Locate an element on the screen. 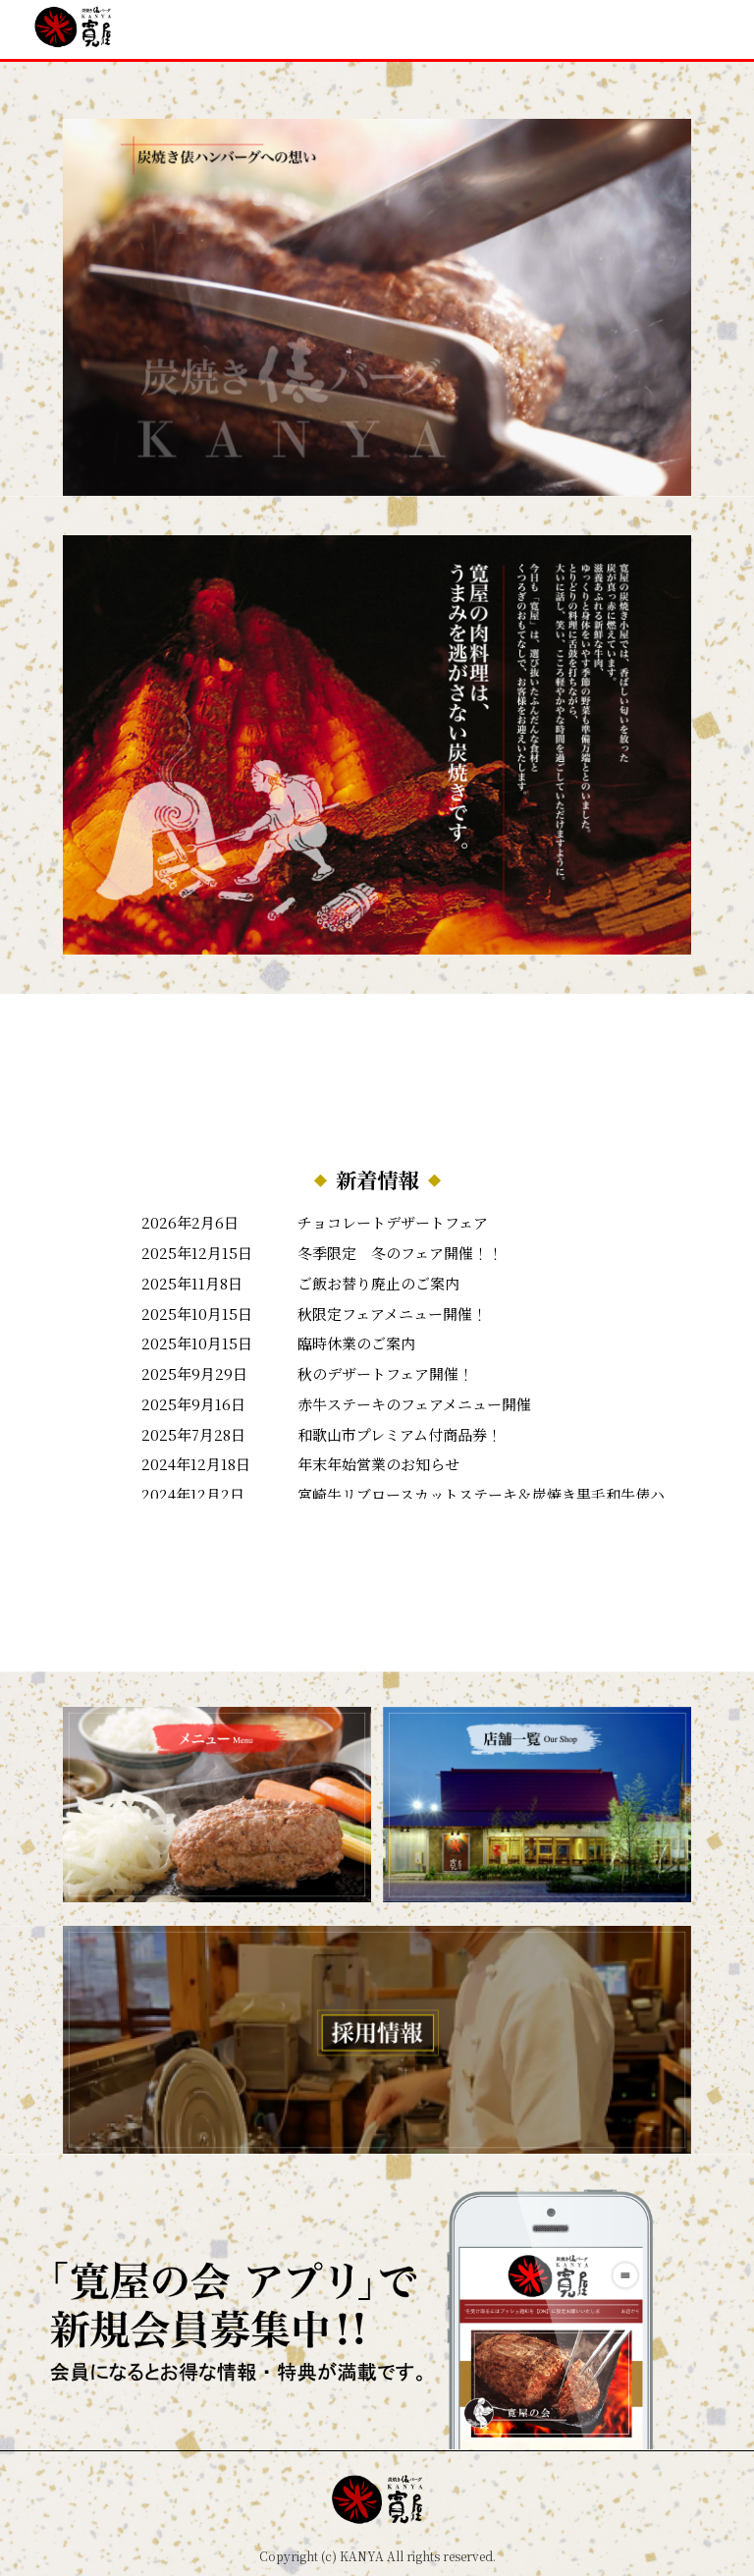 This screenshot has width=754, height=2576. 臨時休業のご案内 is located at coordinates (356, 1343).